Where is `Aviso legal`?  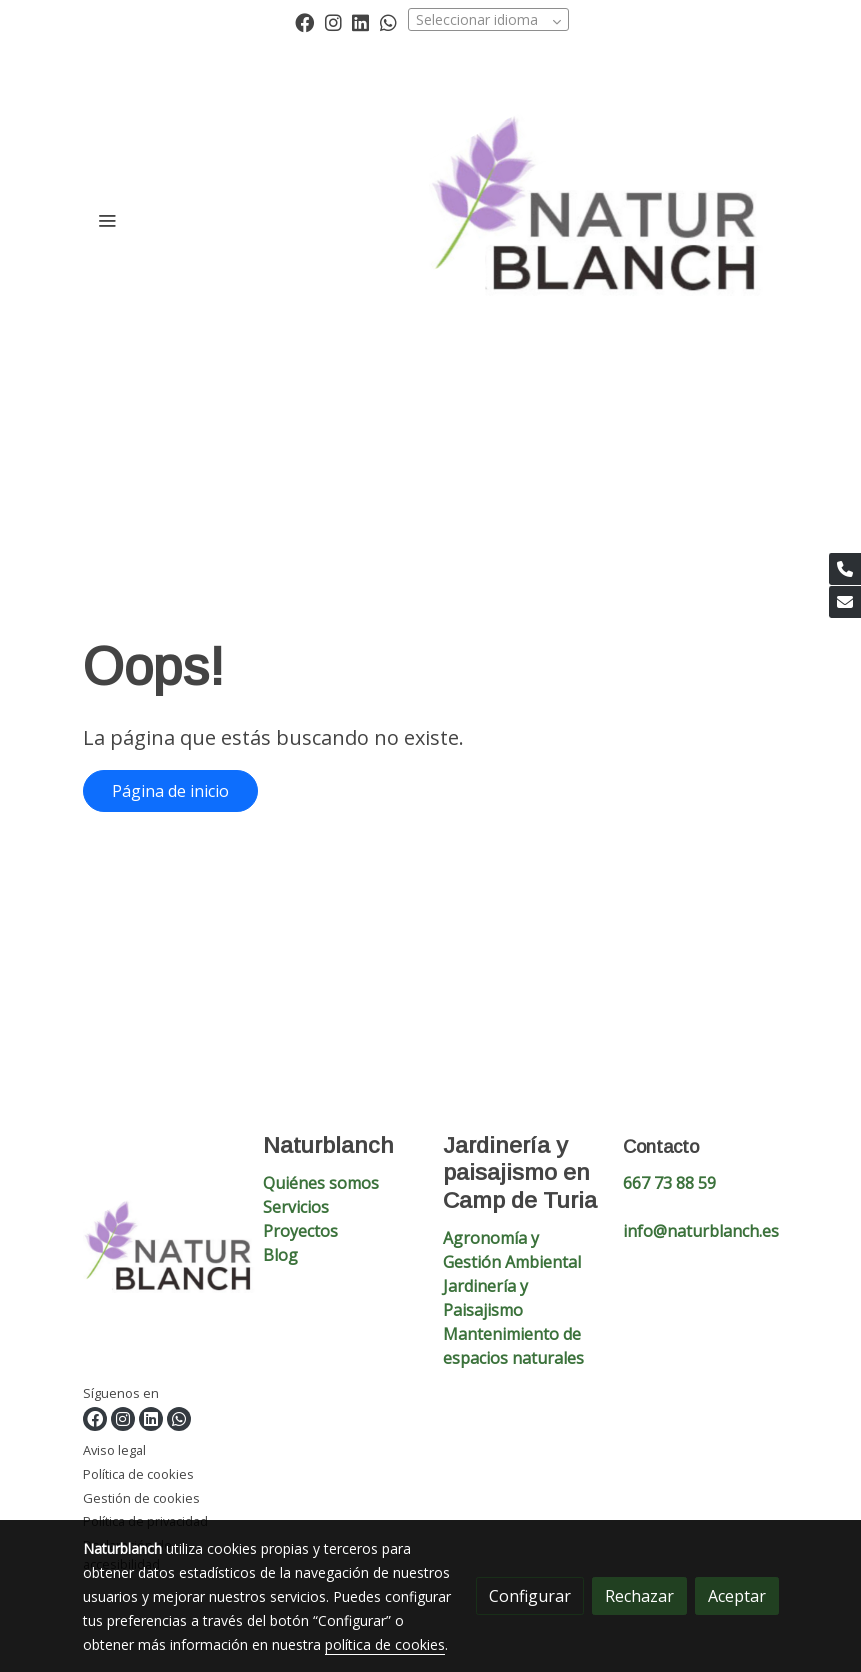 Aviso legal is located at coordinates (114, 1450).